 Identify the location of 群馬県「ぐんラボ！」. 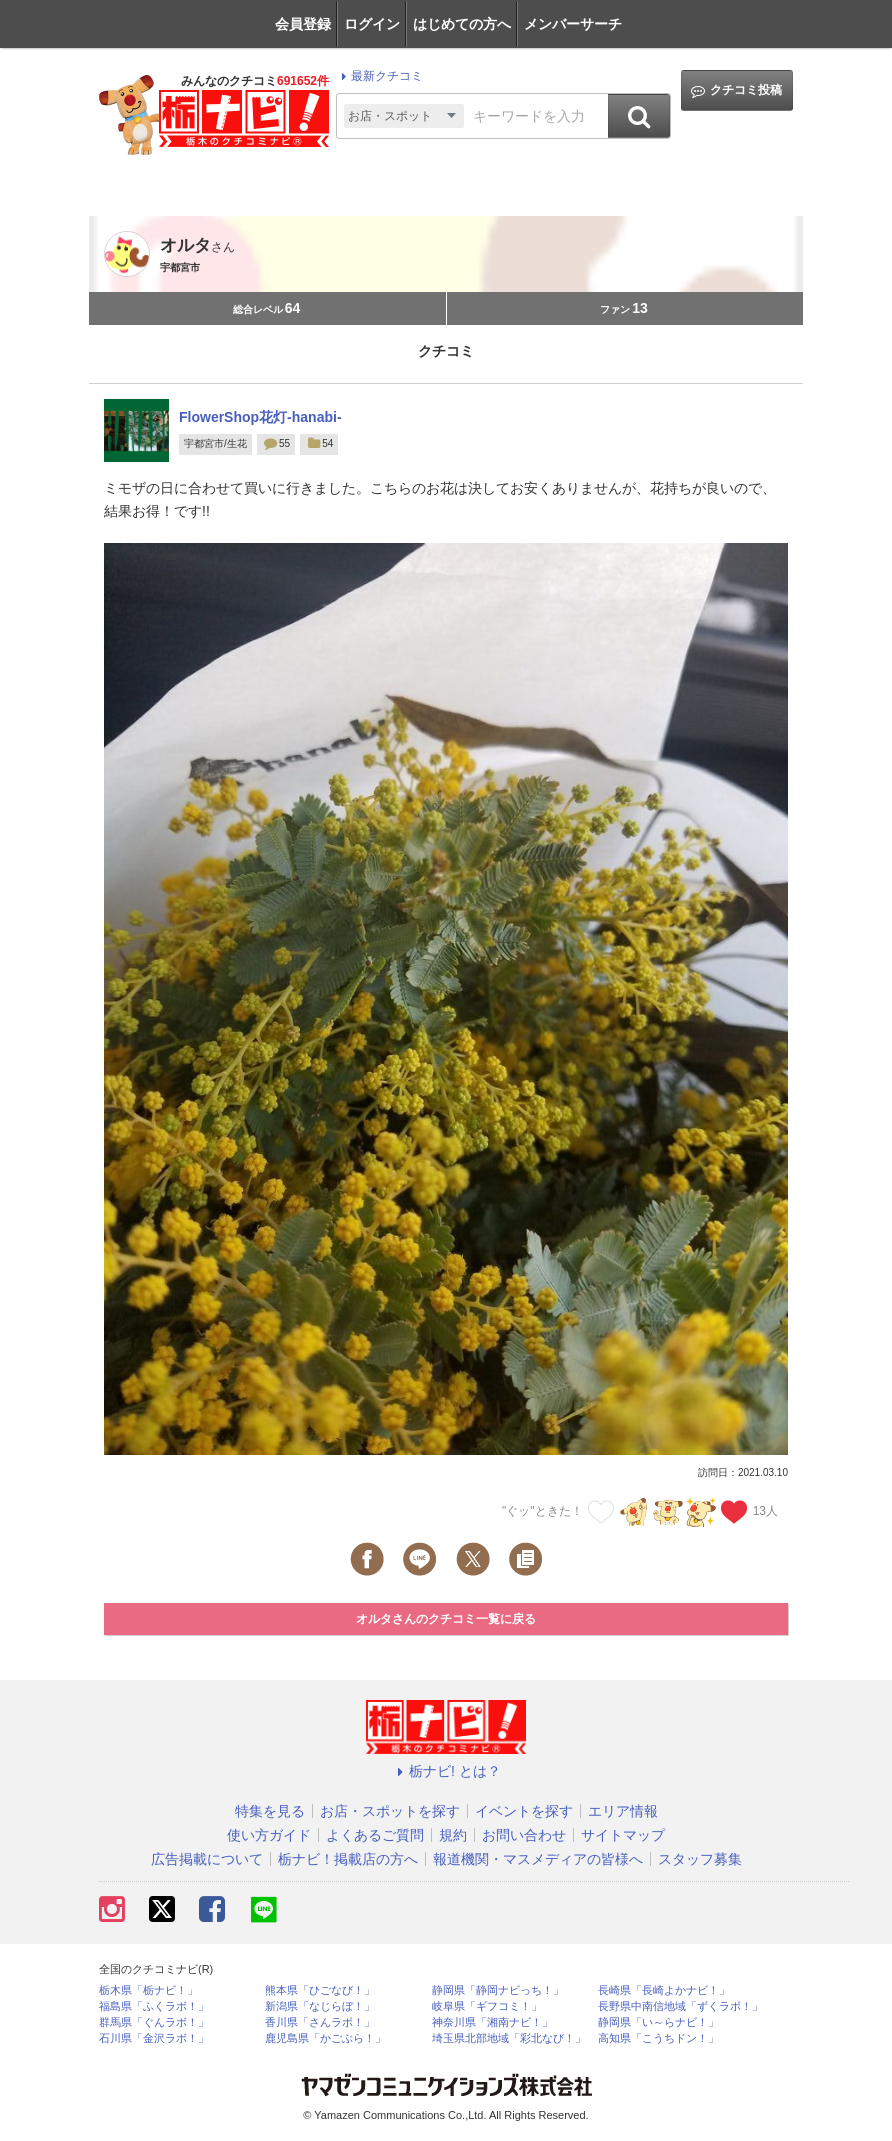
(154, 2022).